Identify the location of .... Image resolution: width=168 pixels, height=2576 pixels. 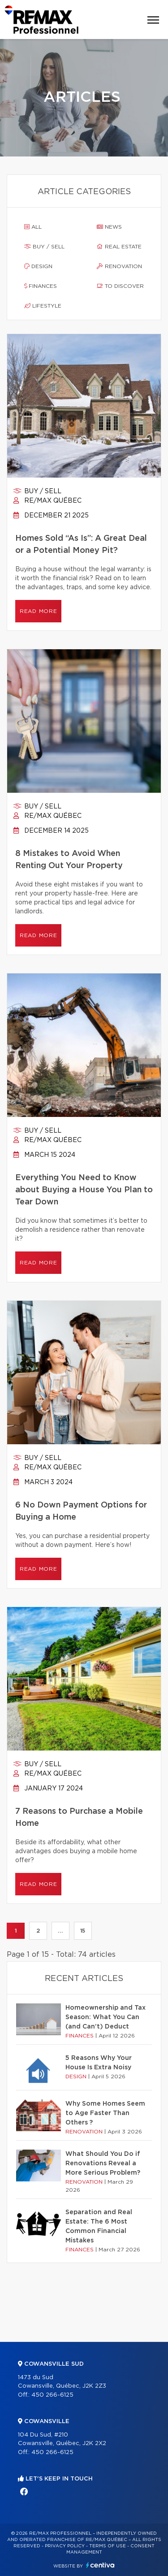
(60, 1930).